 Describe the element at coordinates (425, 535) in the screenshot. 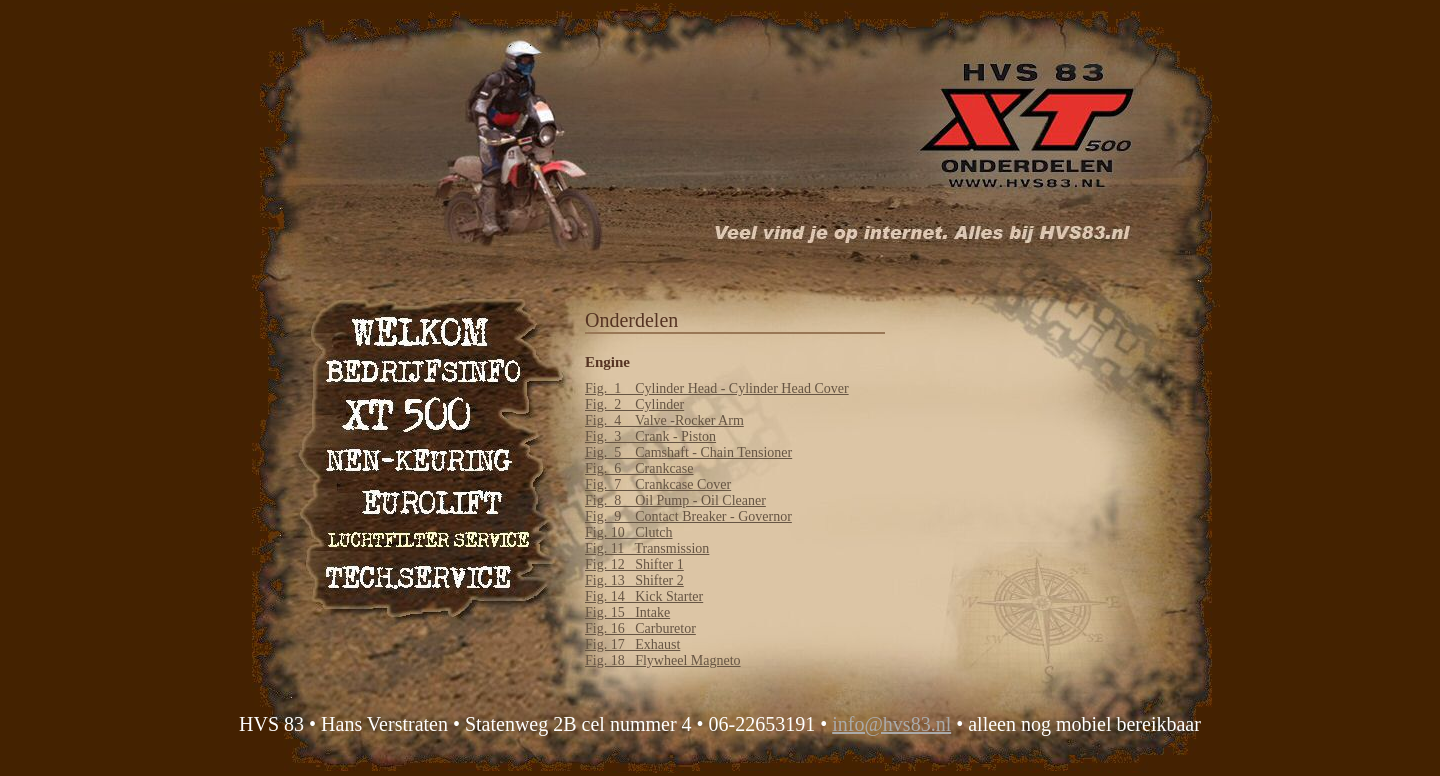

I see `Luchtfilter service` at that location.